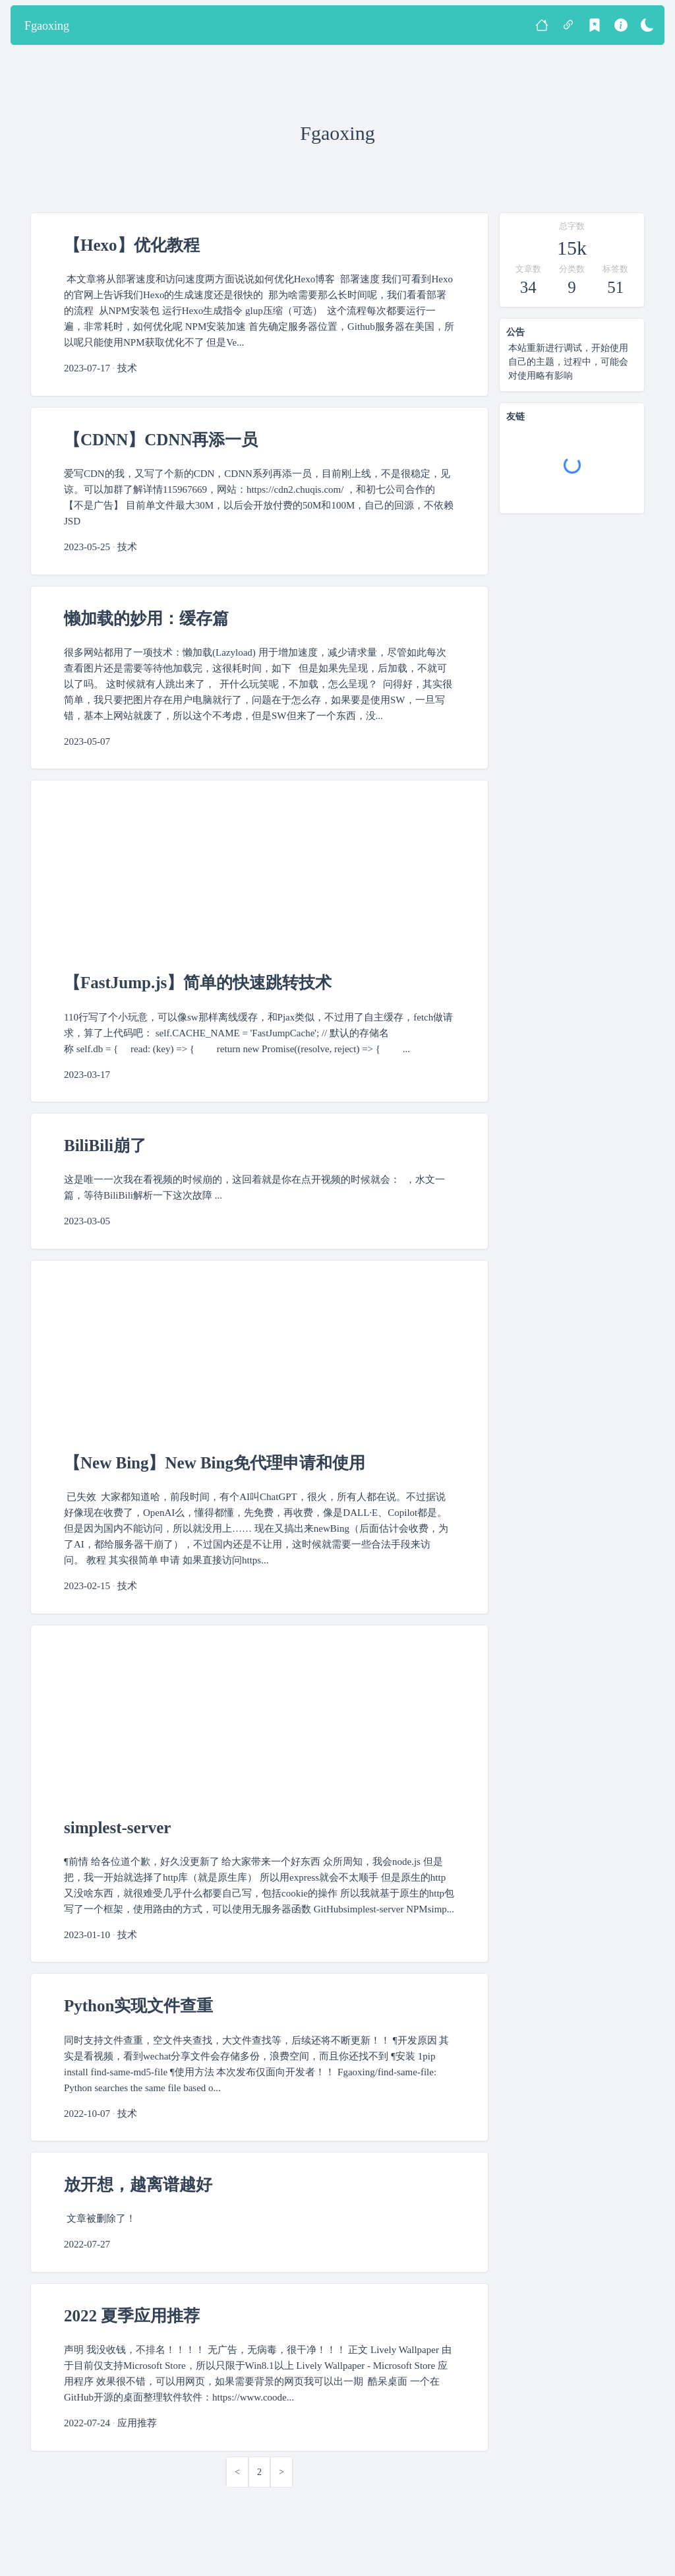 Image resolution: width=675 pixels, height=2576 pixels. What do you see at coordinates (542, 25) in the screenshot?
I see `[首页]` at bounding box center [542, 25].